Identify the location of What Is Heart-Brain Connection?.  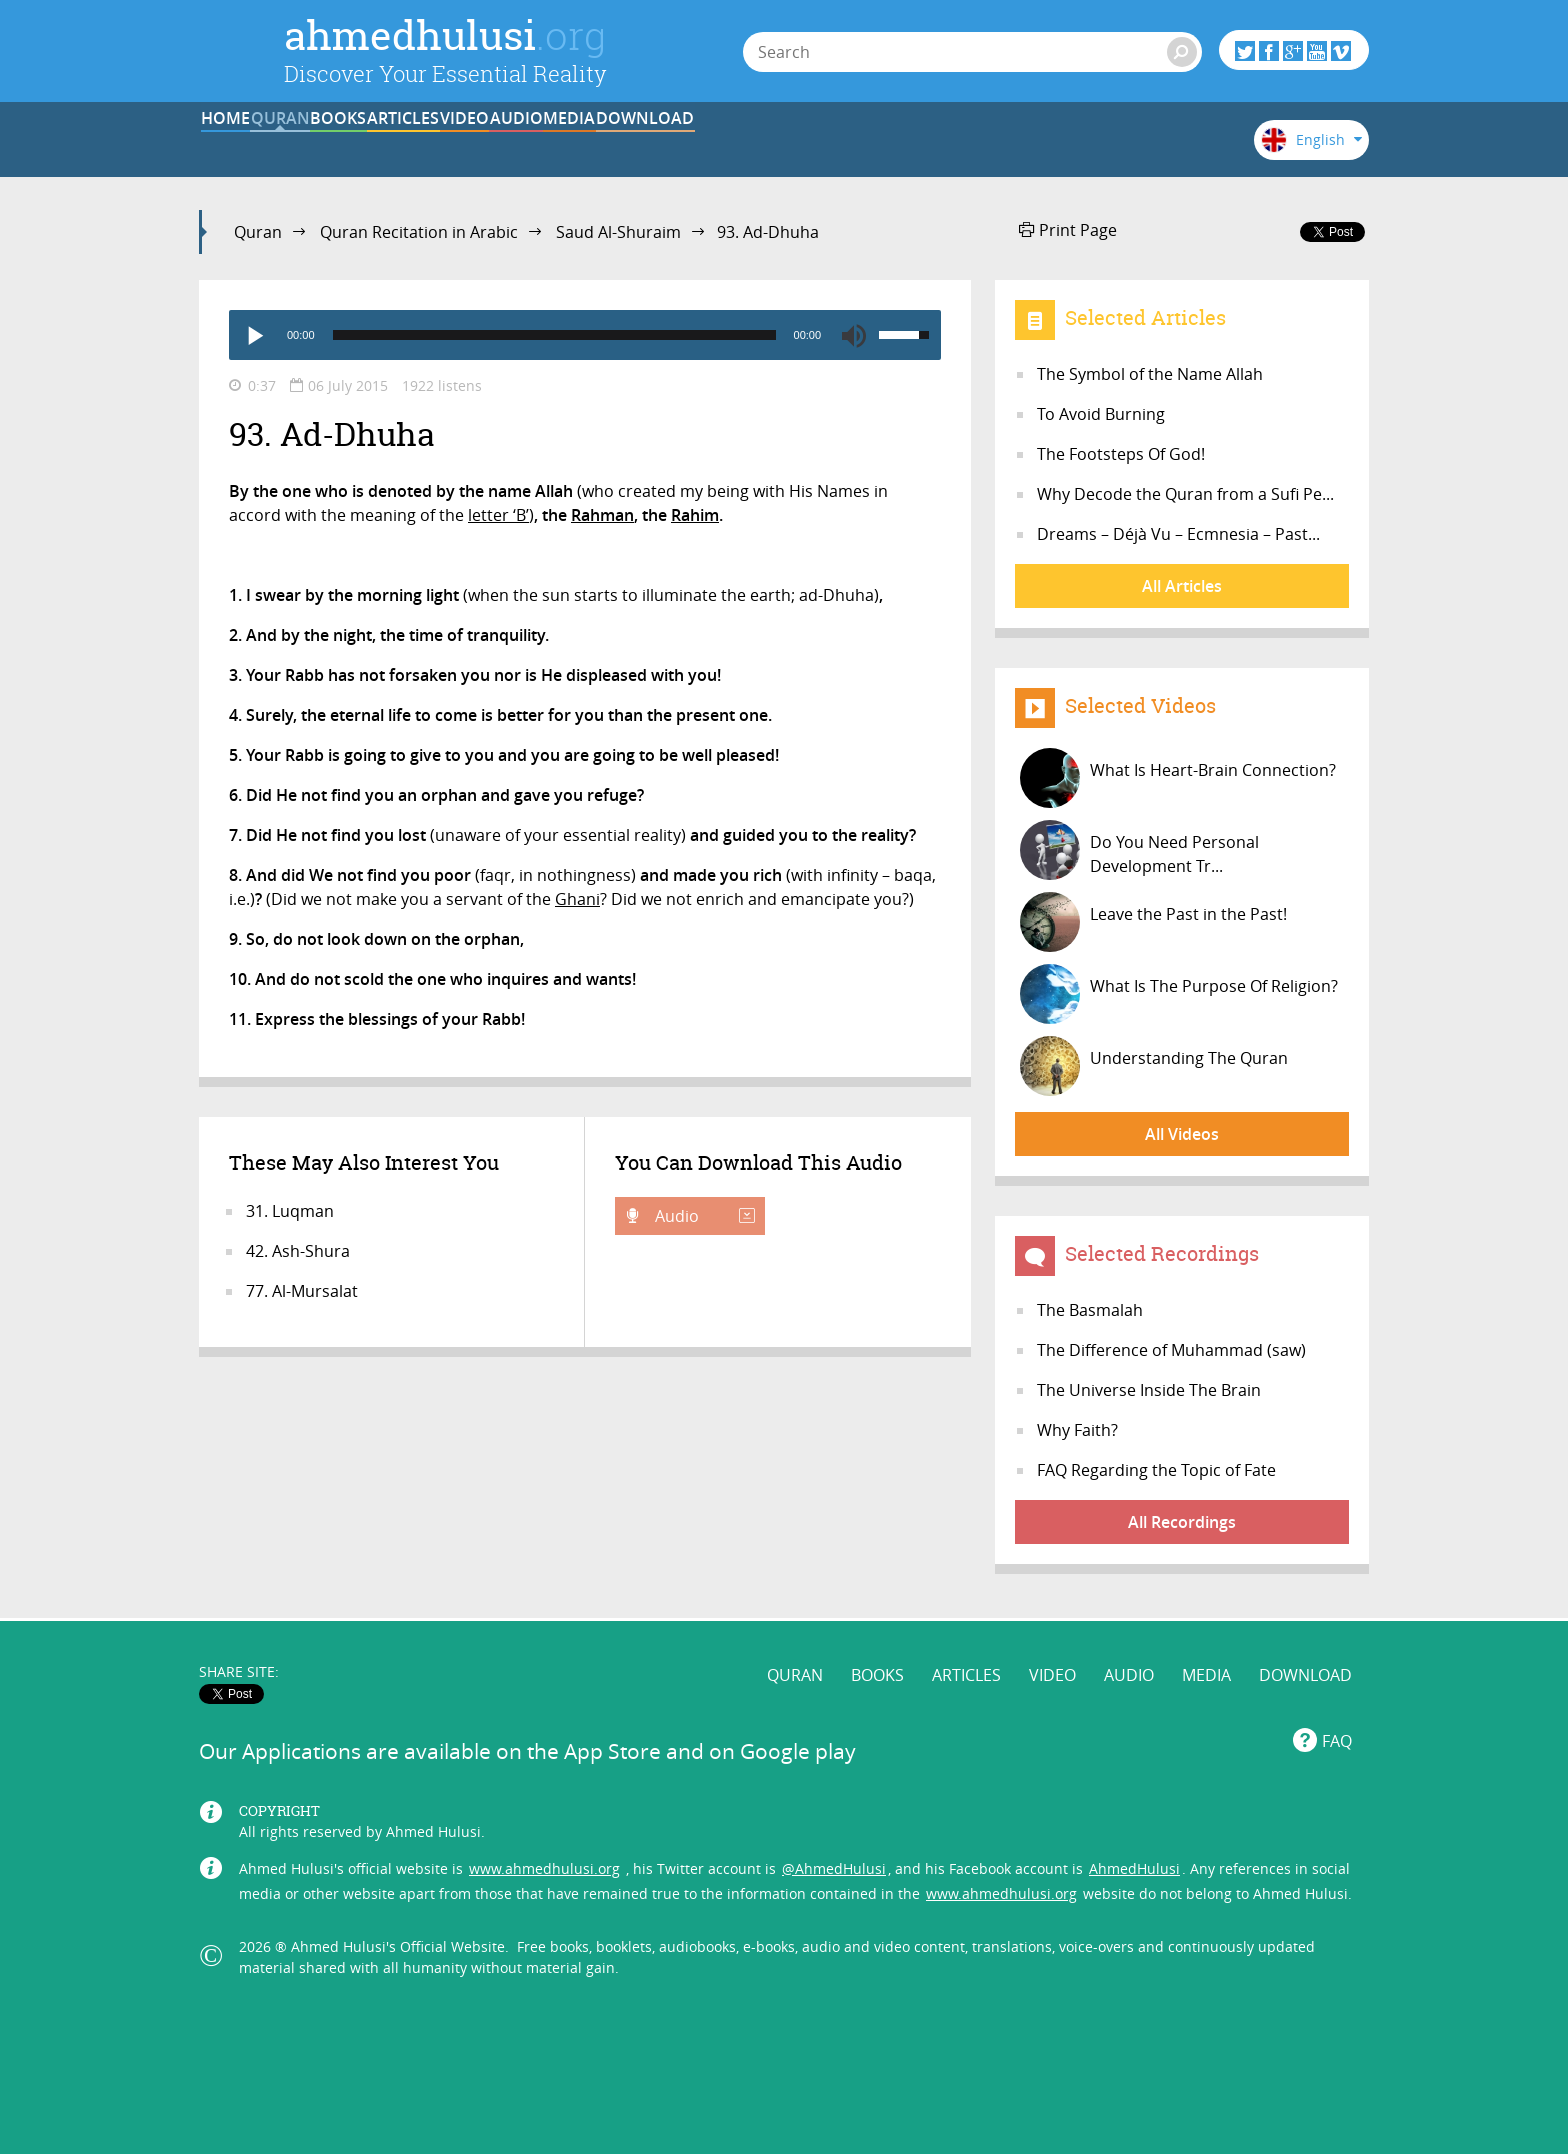
(1178, 778).